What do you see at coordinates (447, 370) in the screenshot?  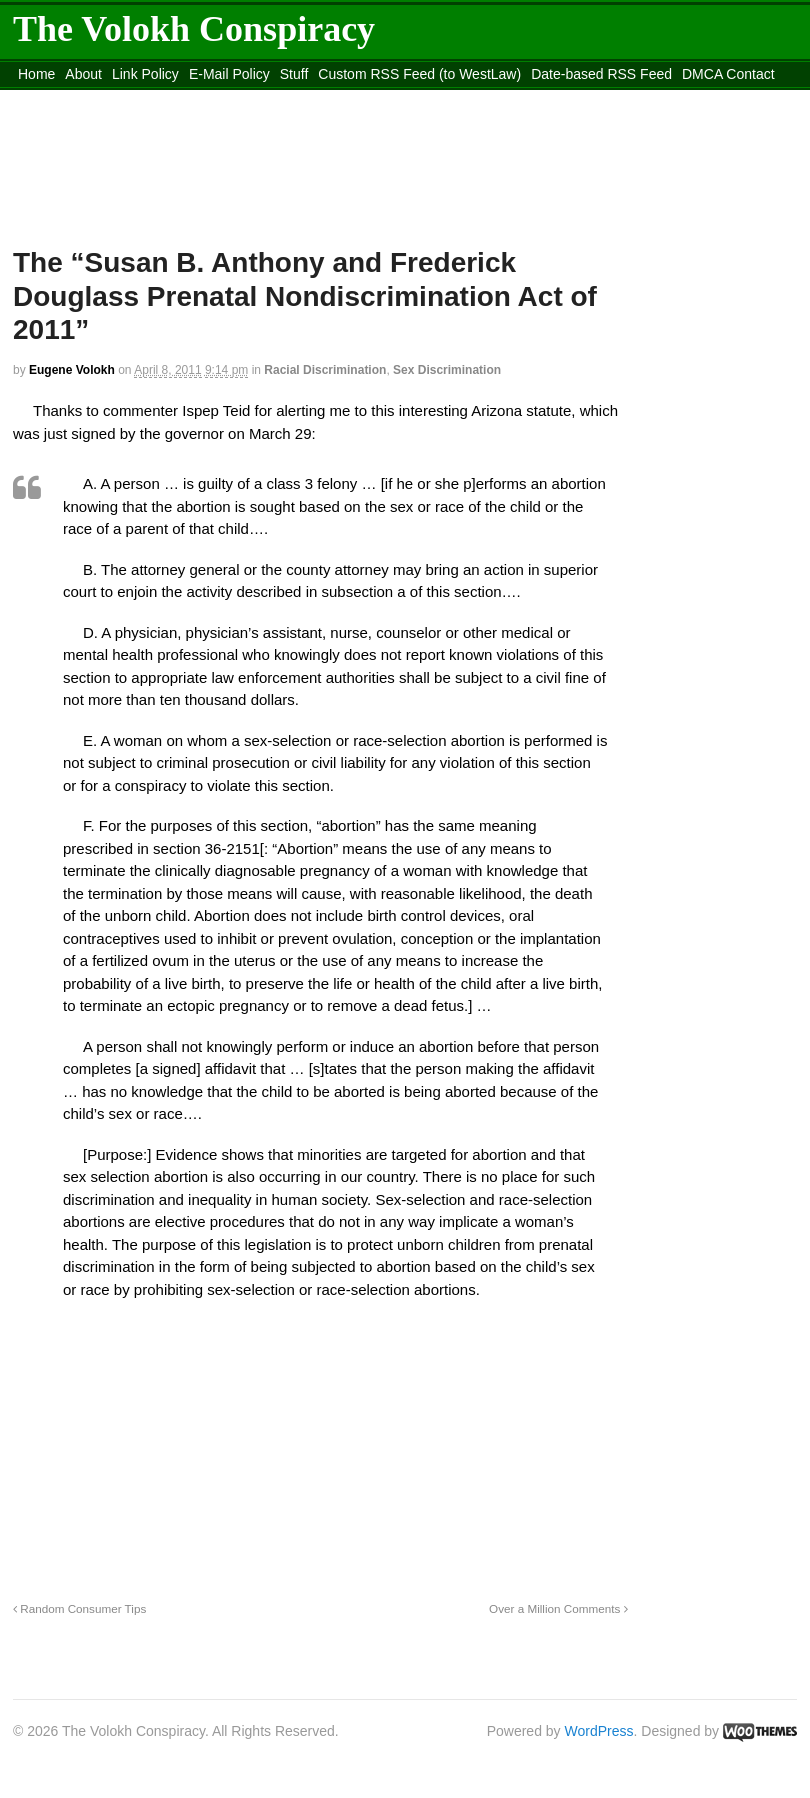 I see `Sex Discrimination` at bounding box center [447, 370].